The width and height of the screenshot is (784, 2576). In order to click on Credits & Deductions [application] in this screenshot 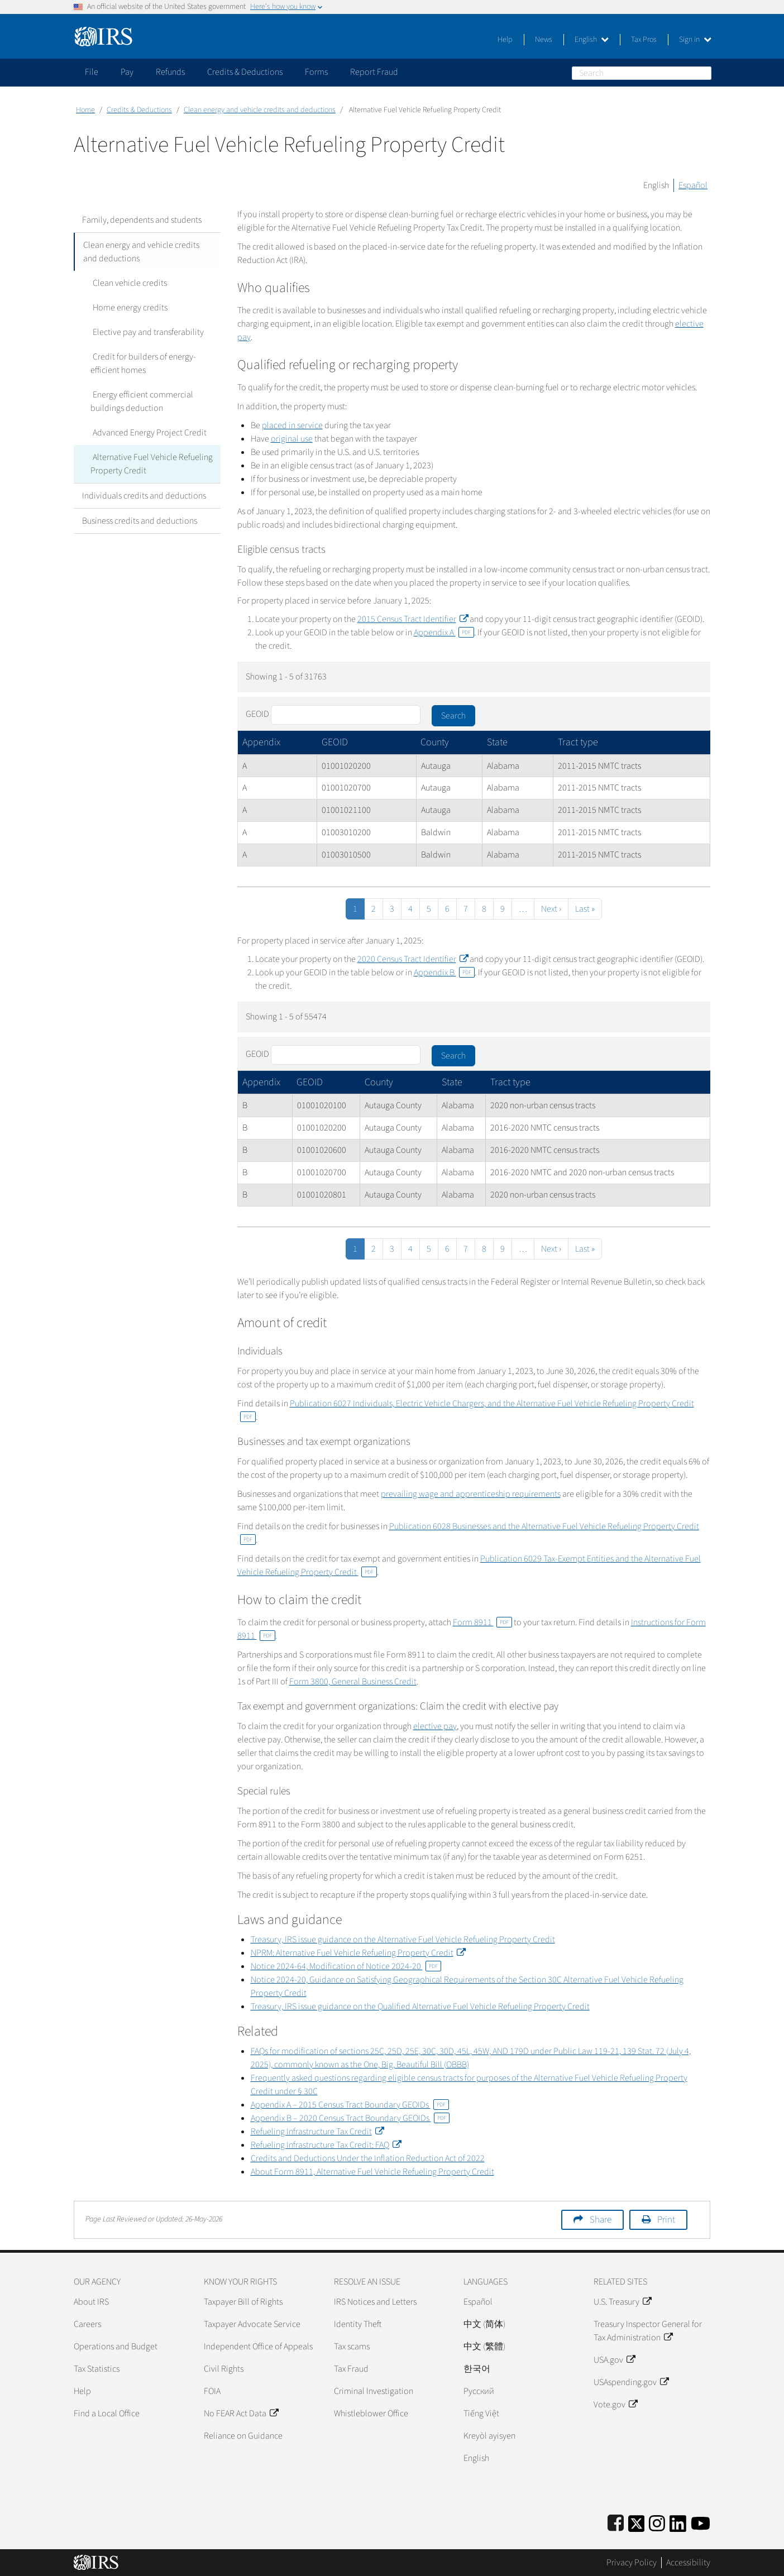, I will do `click(245, 72)`.